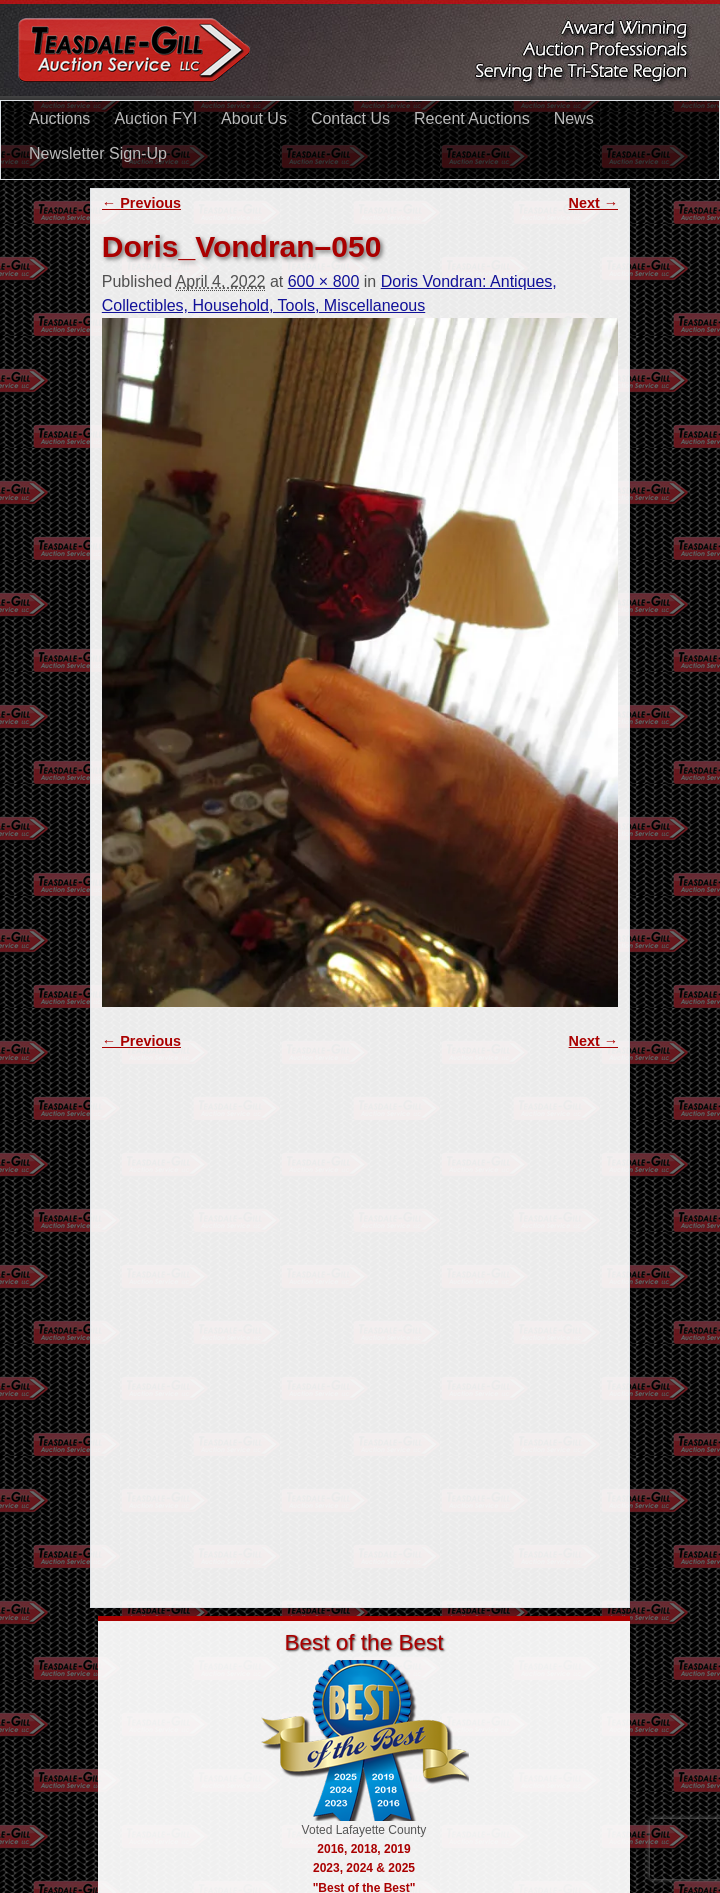 Image resolution: width=720 pixels, height=1893 pixels. Describe the element at coordinates (574, 118) in the screenshot. I see `News` at that location.